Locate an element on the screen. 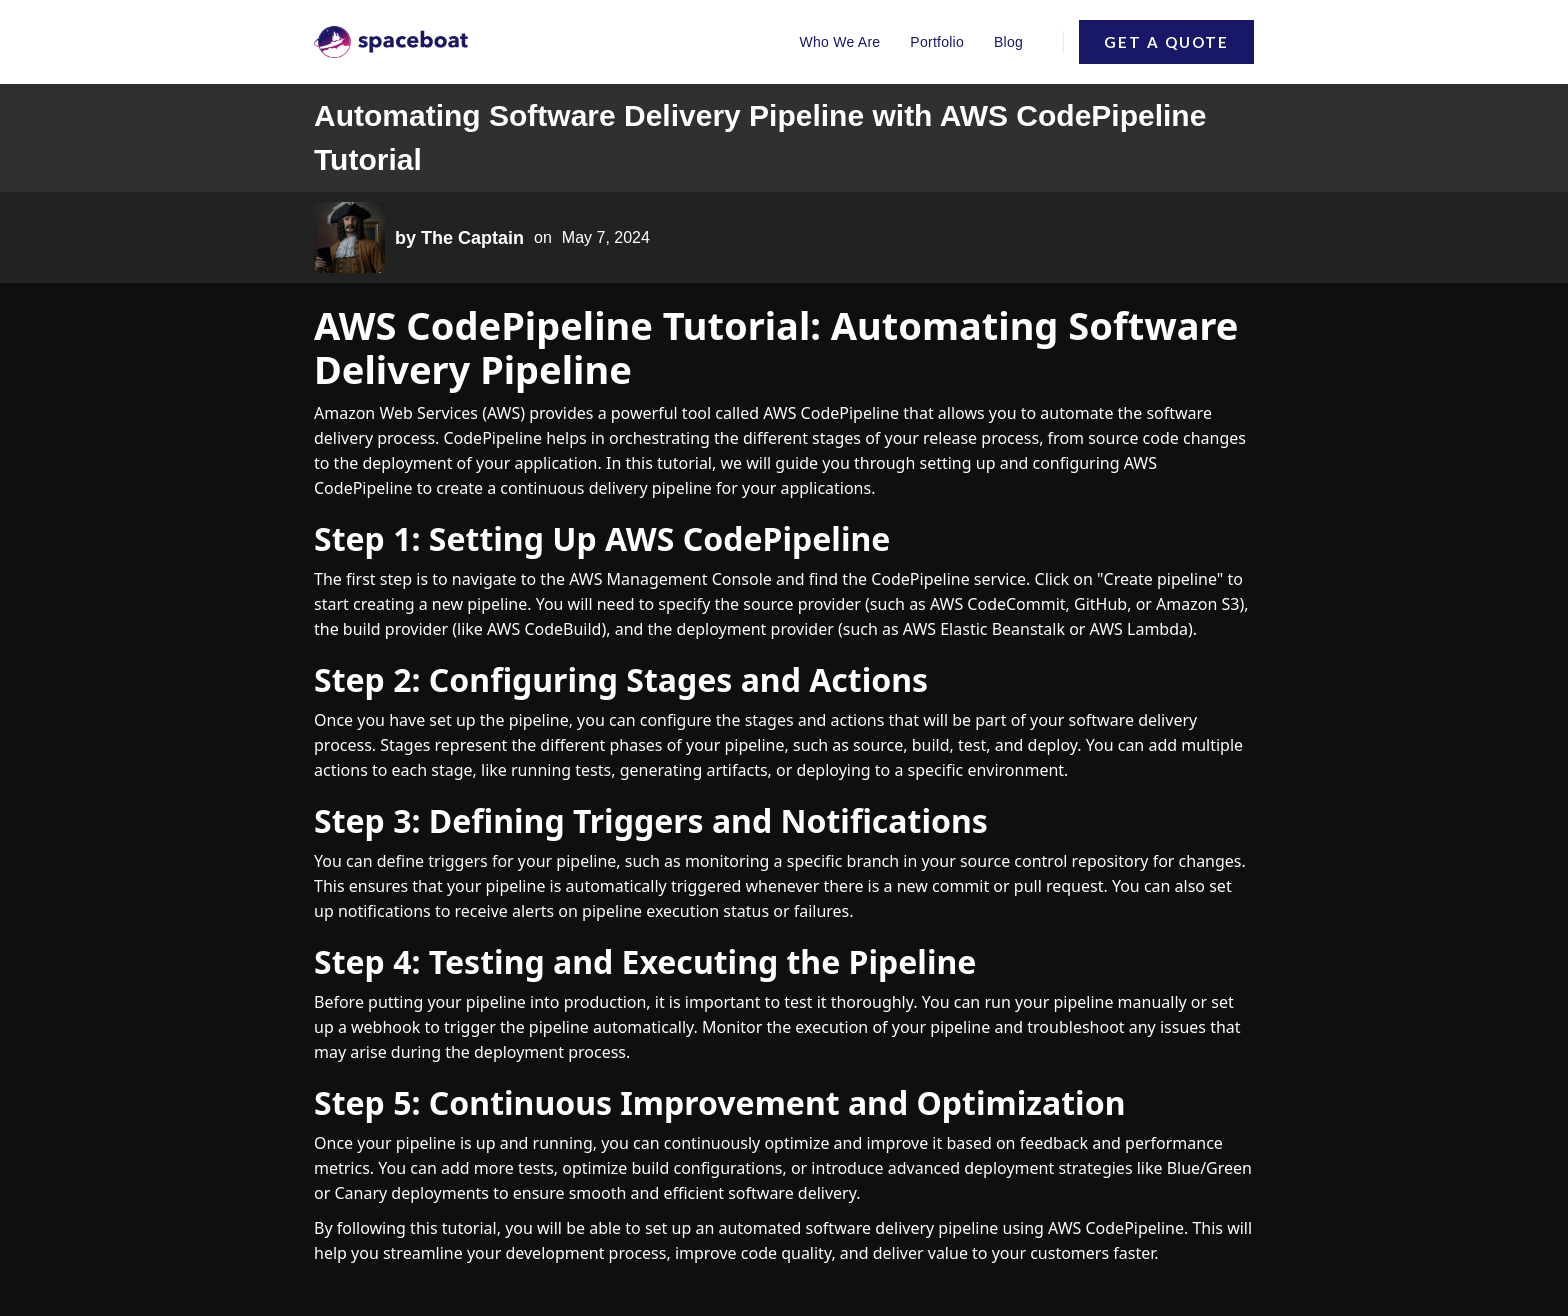 Image resolution: width=1568 pixels, height=1316 pixels. Who We Are is located at coordinates (840, 42).